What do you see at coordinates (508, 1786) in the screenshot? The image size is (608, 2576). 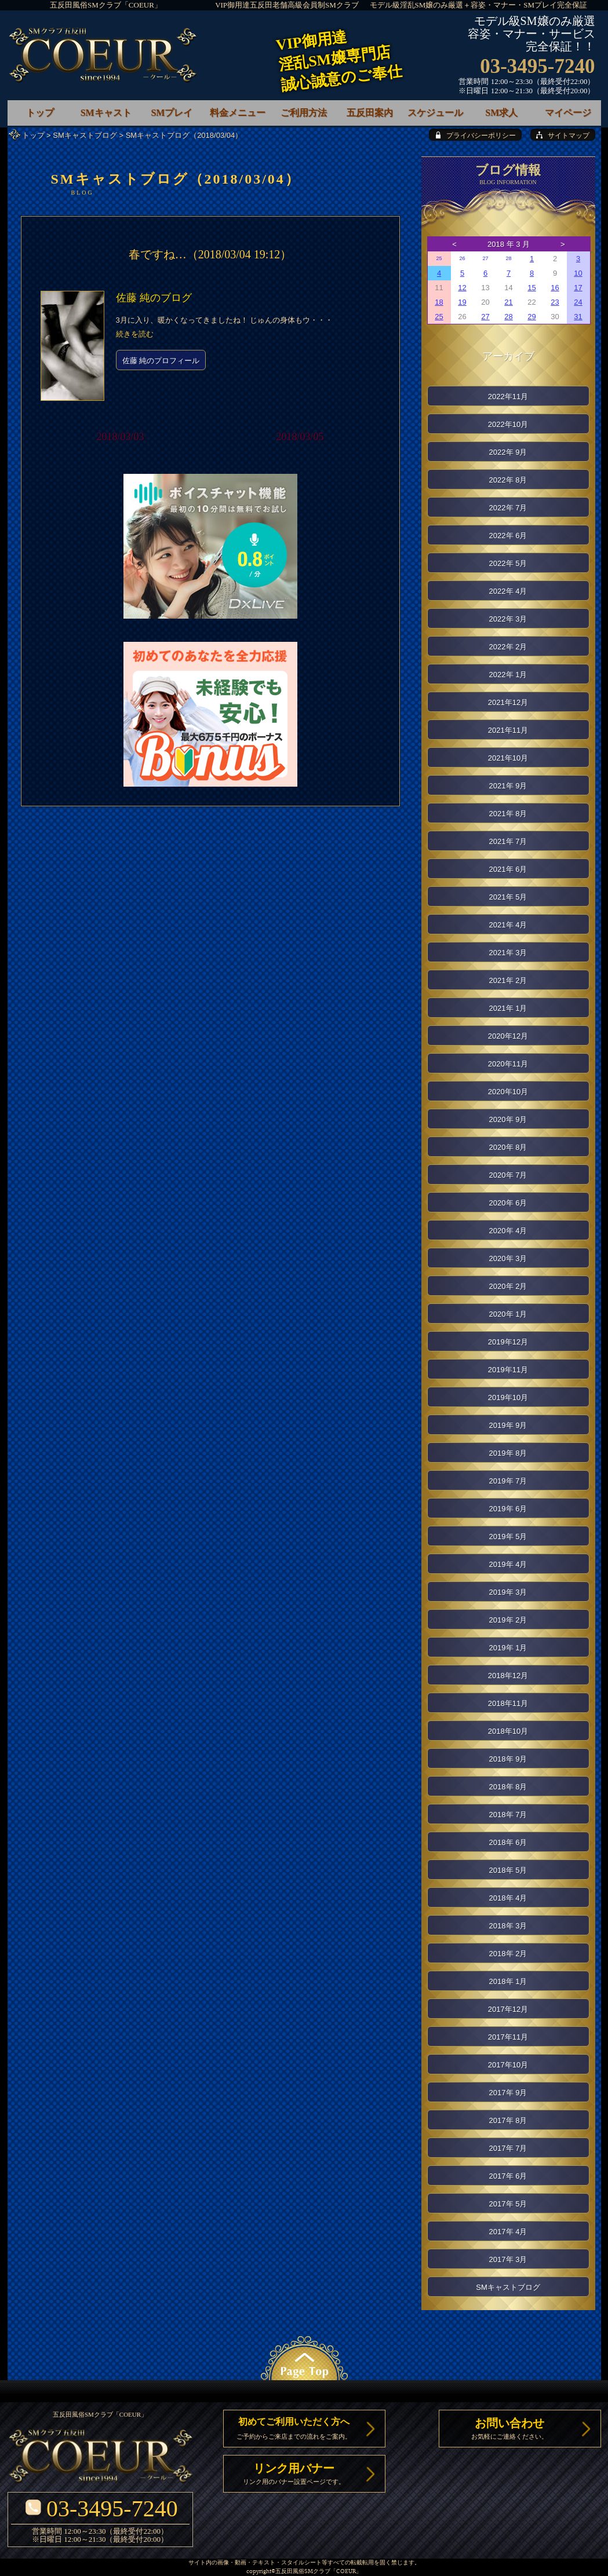 I see `2018年 8月` at bounding box center [508, 1786].